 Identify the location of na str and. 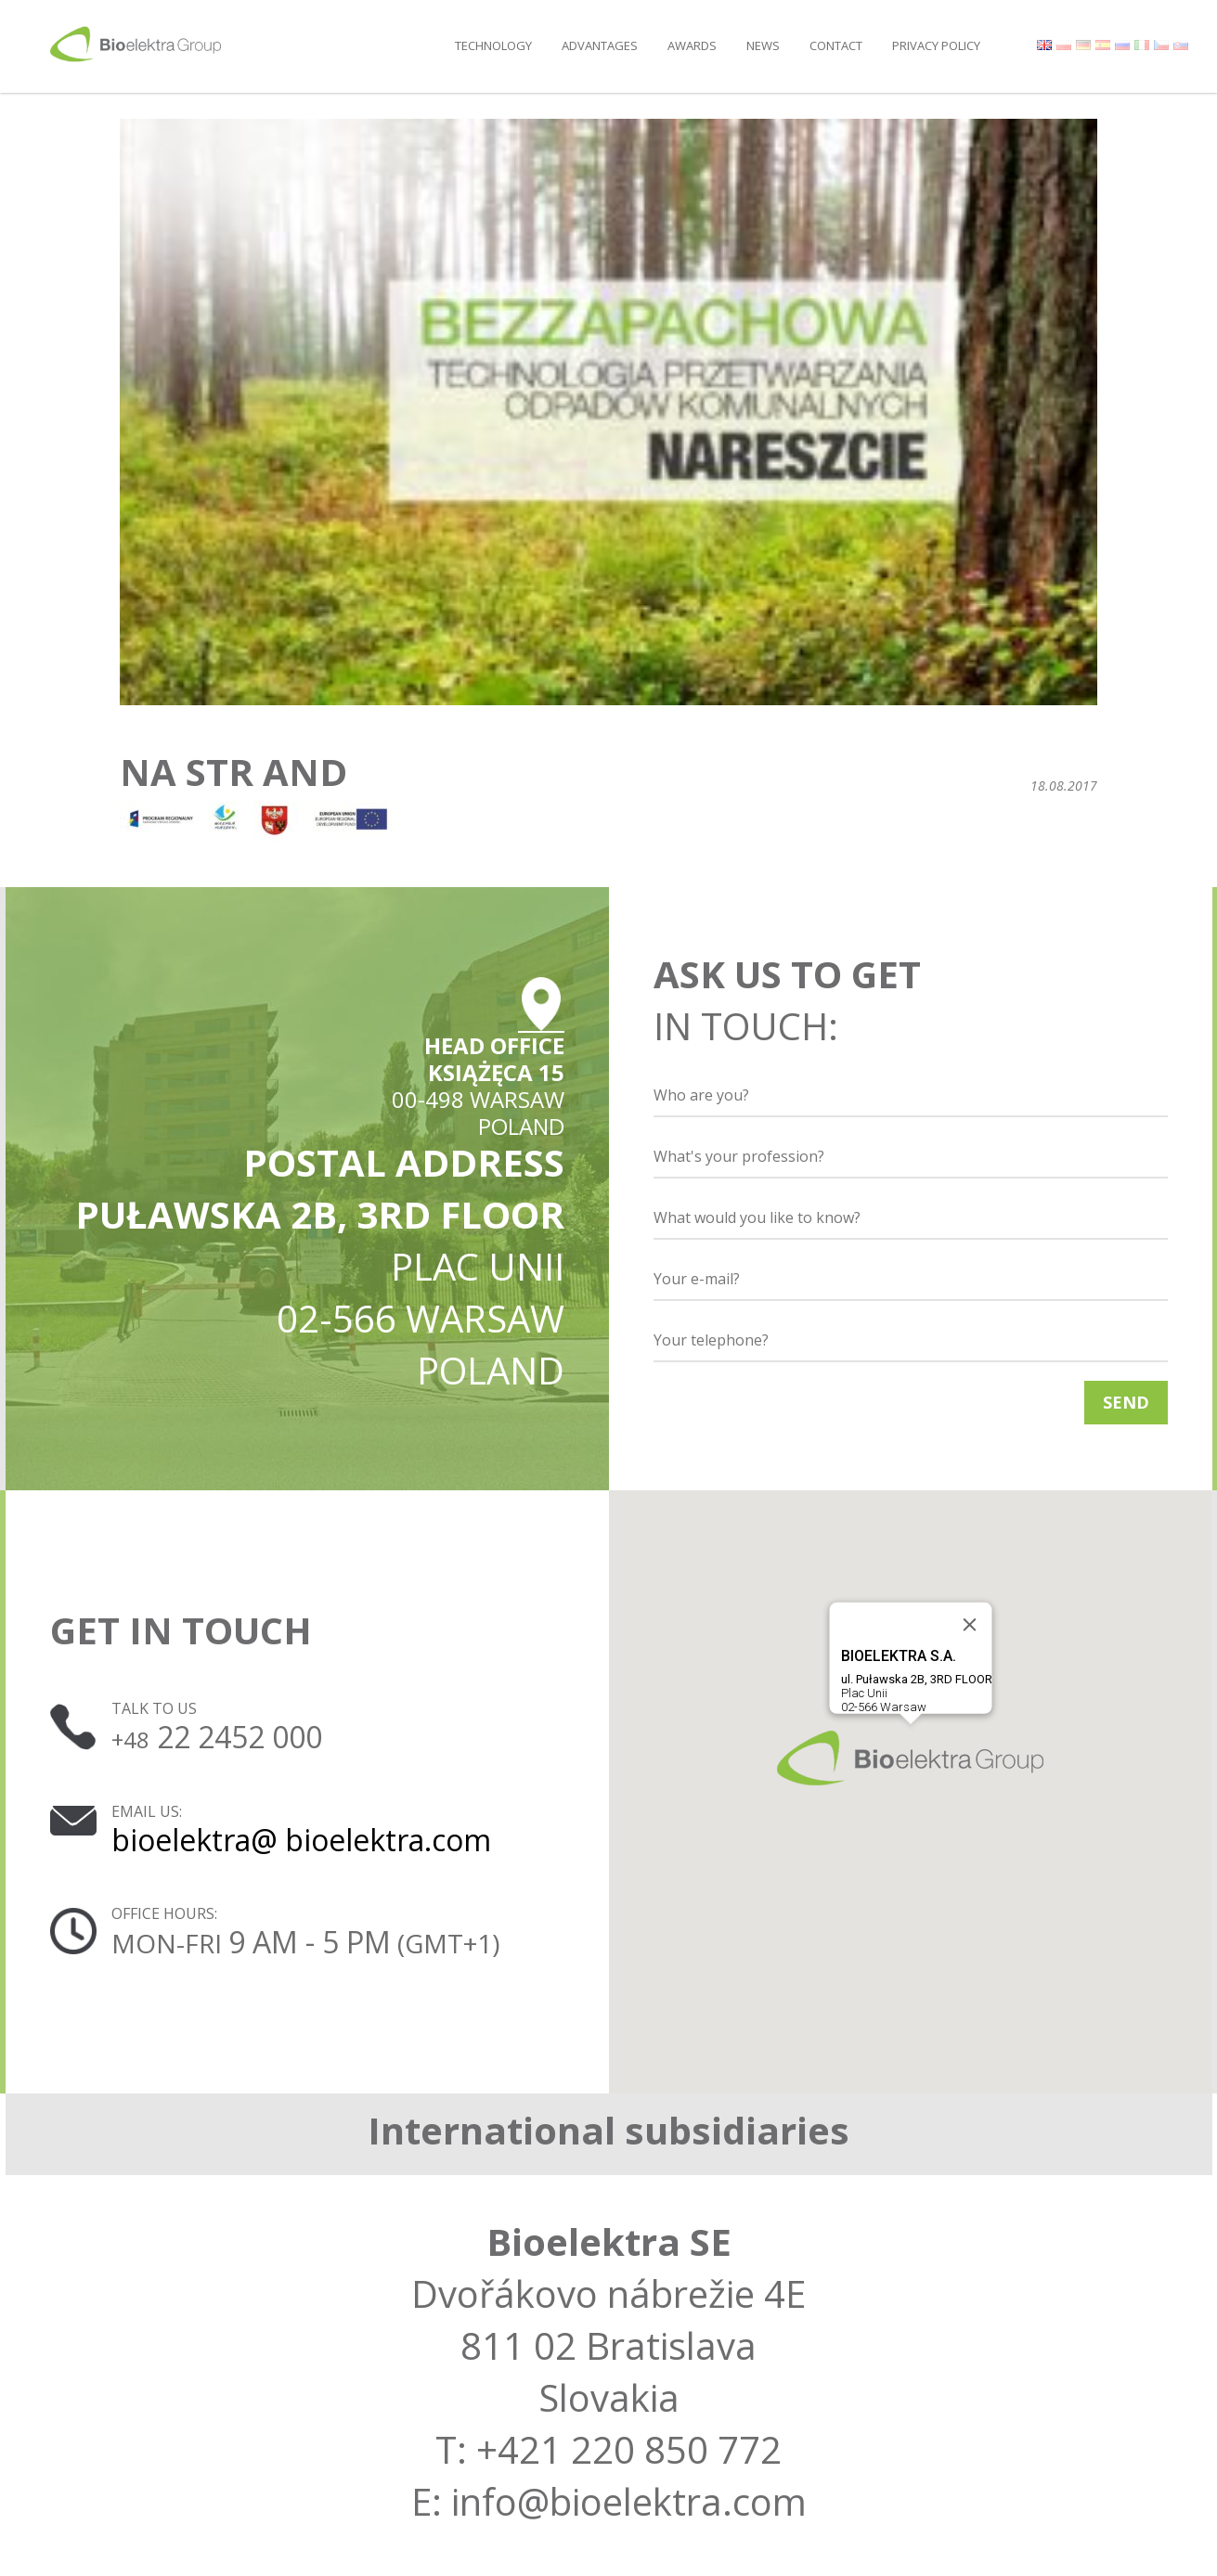
(233, 772).